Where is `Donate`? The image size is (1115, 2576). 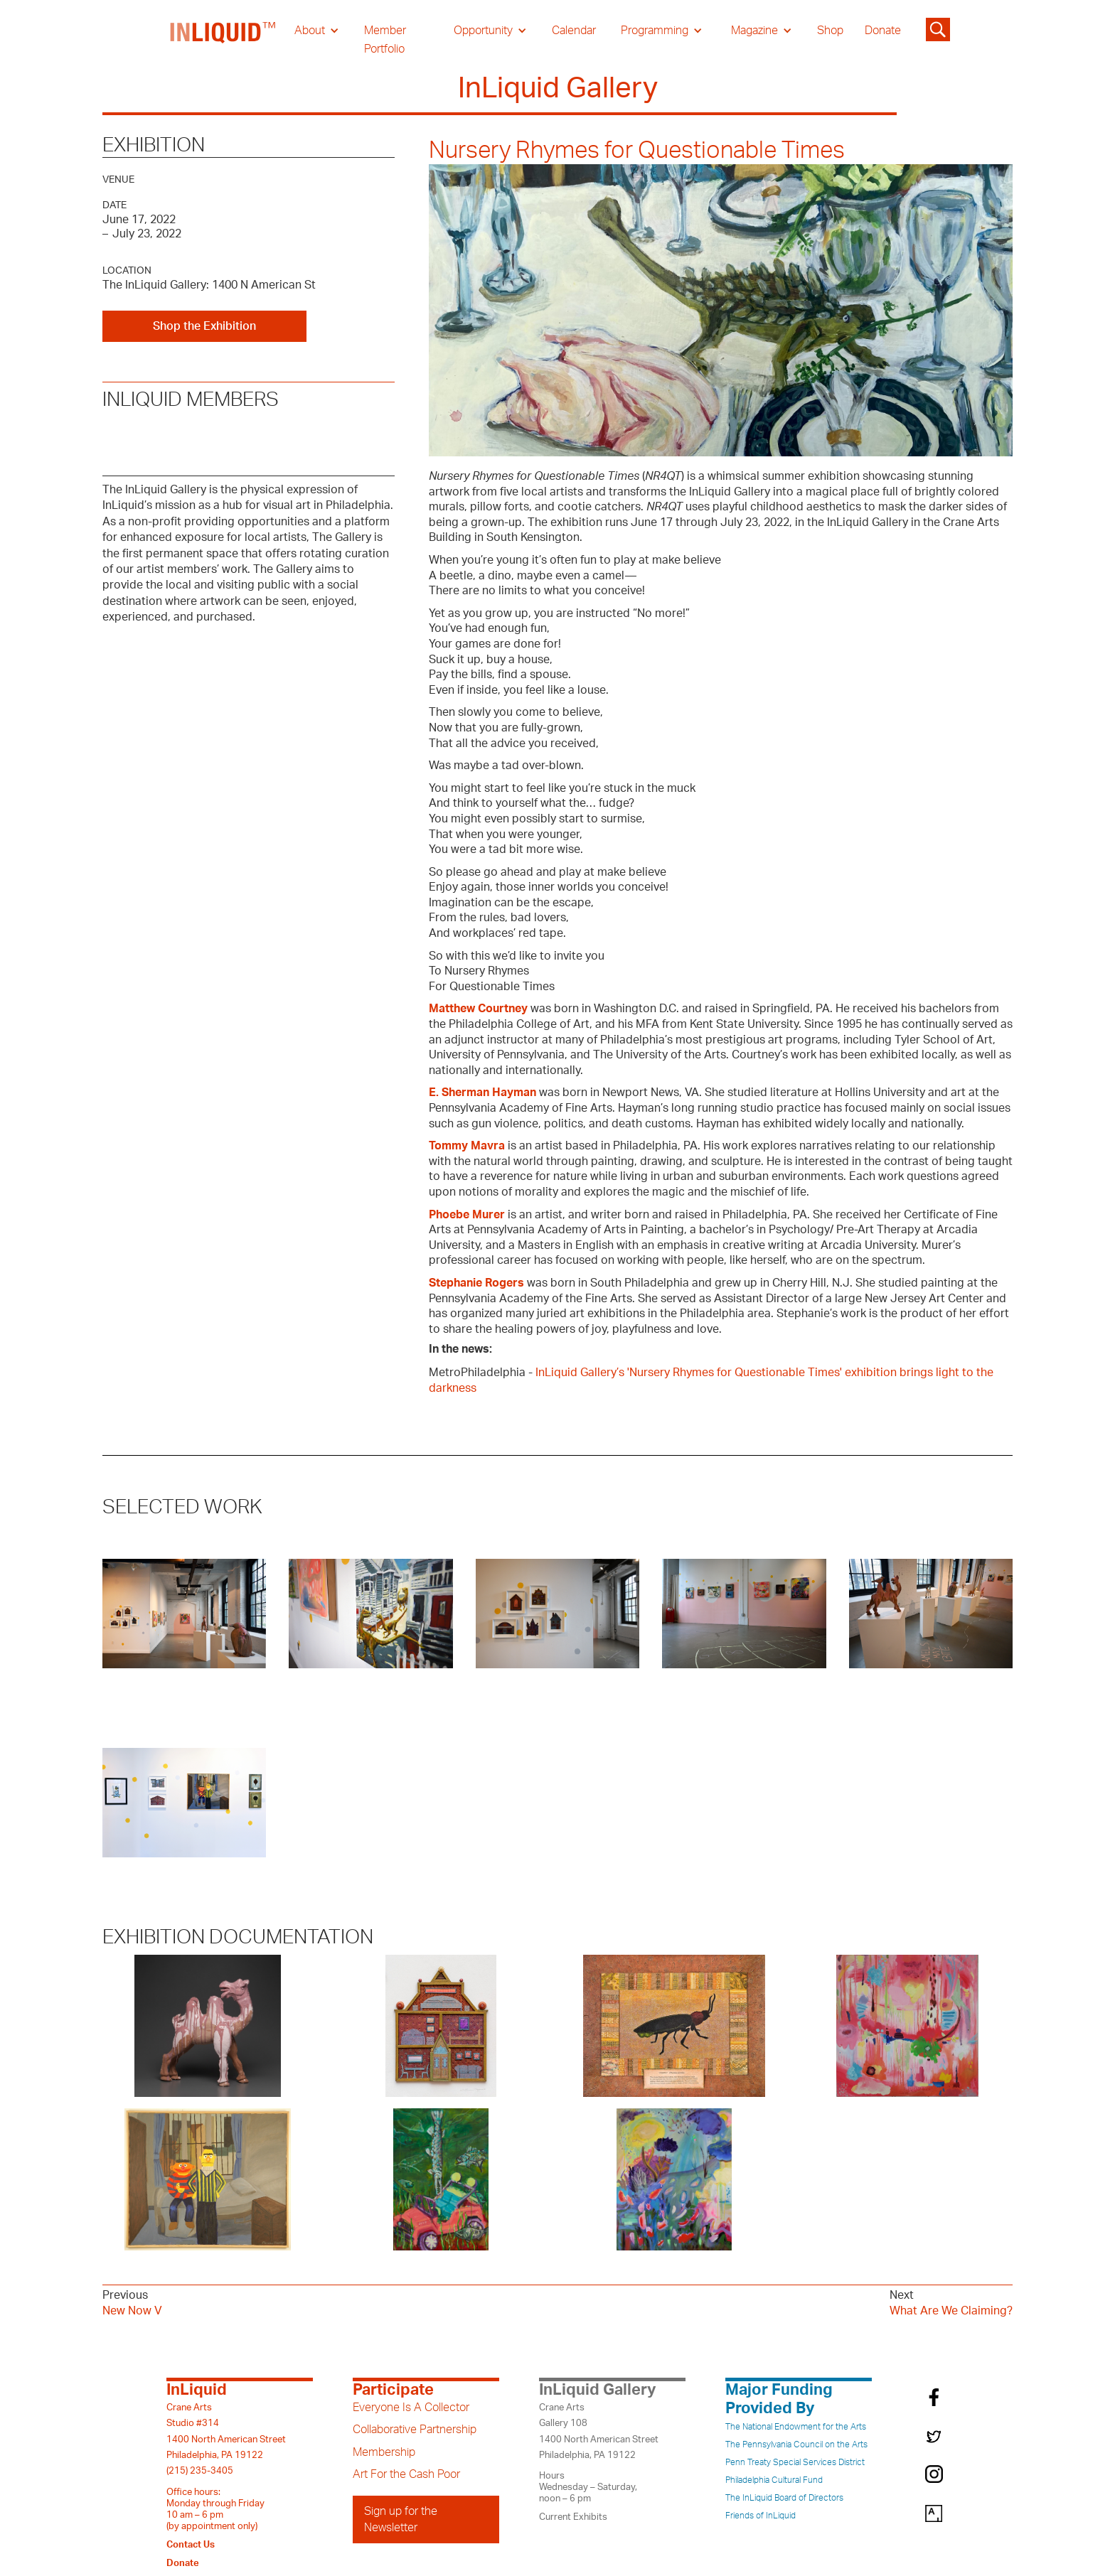
Donate is located at coordinates (883, 30).